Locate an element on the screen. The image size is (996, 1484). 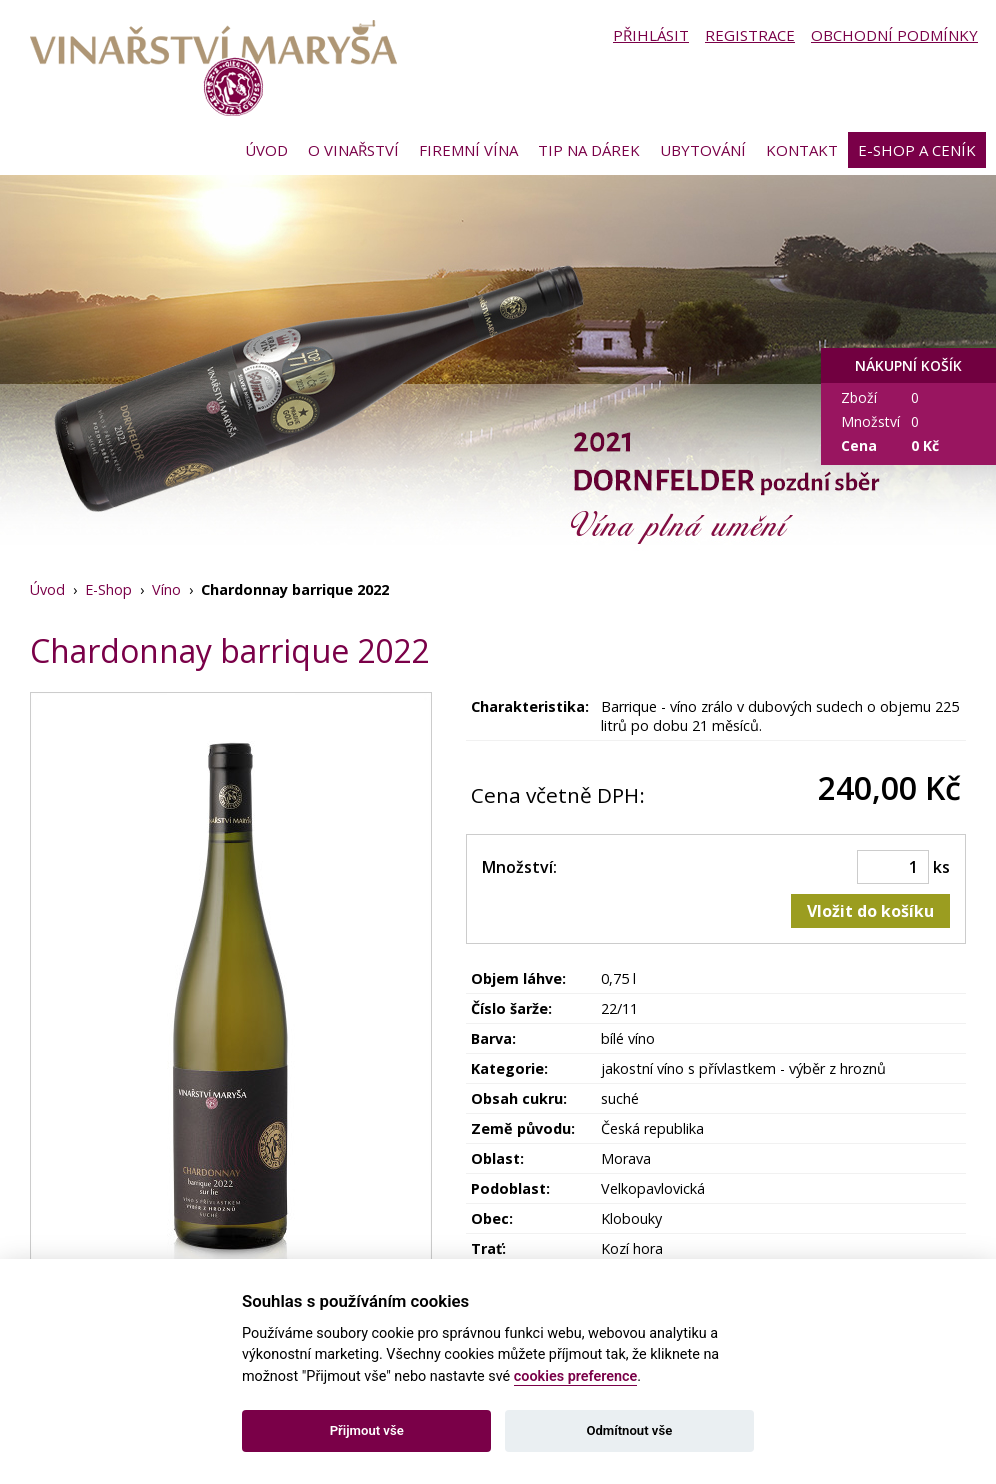
Registrace is located at coordinates (750, 35).